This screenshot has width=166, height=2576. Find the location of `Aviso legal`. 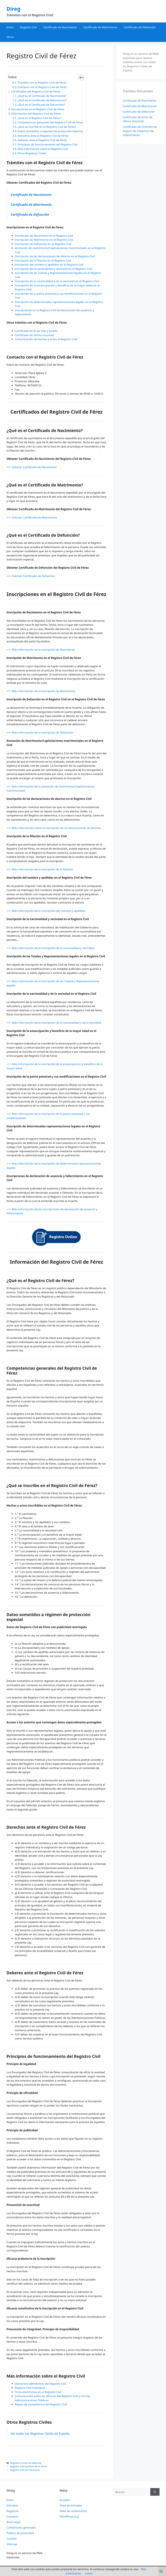

Aviso legal is located at coordinates (13, 2522).